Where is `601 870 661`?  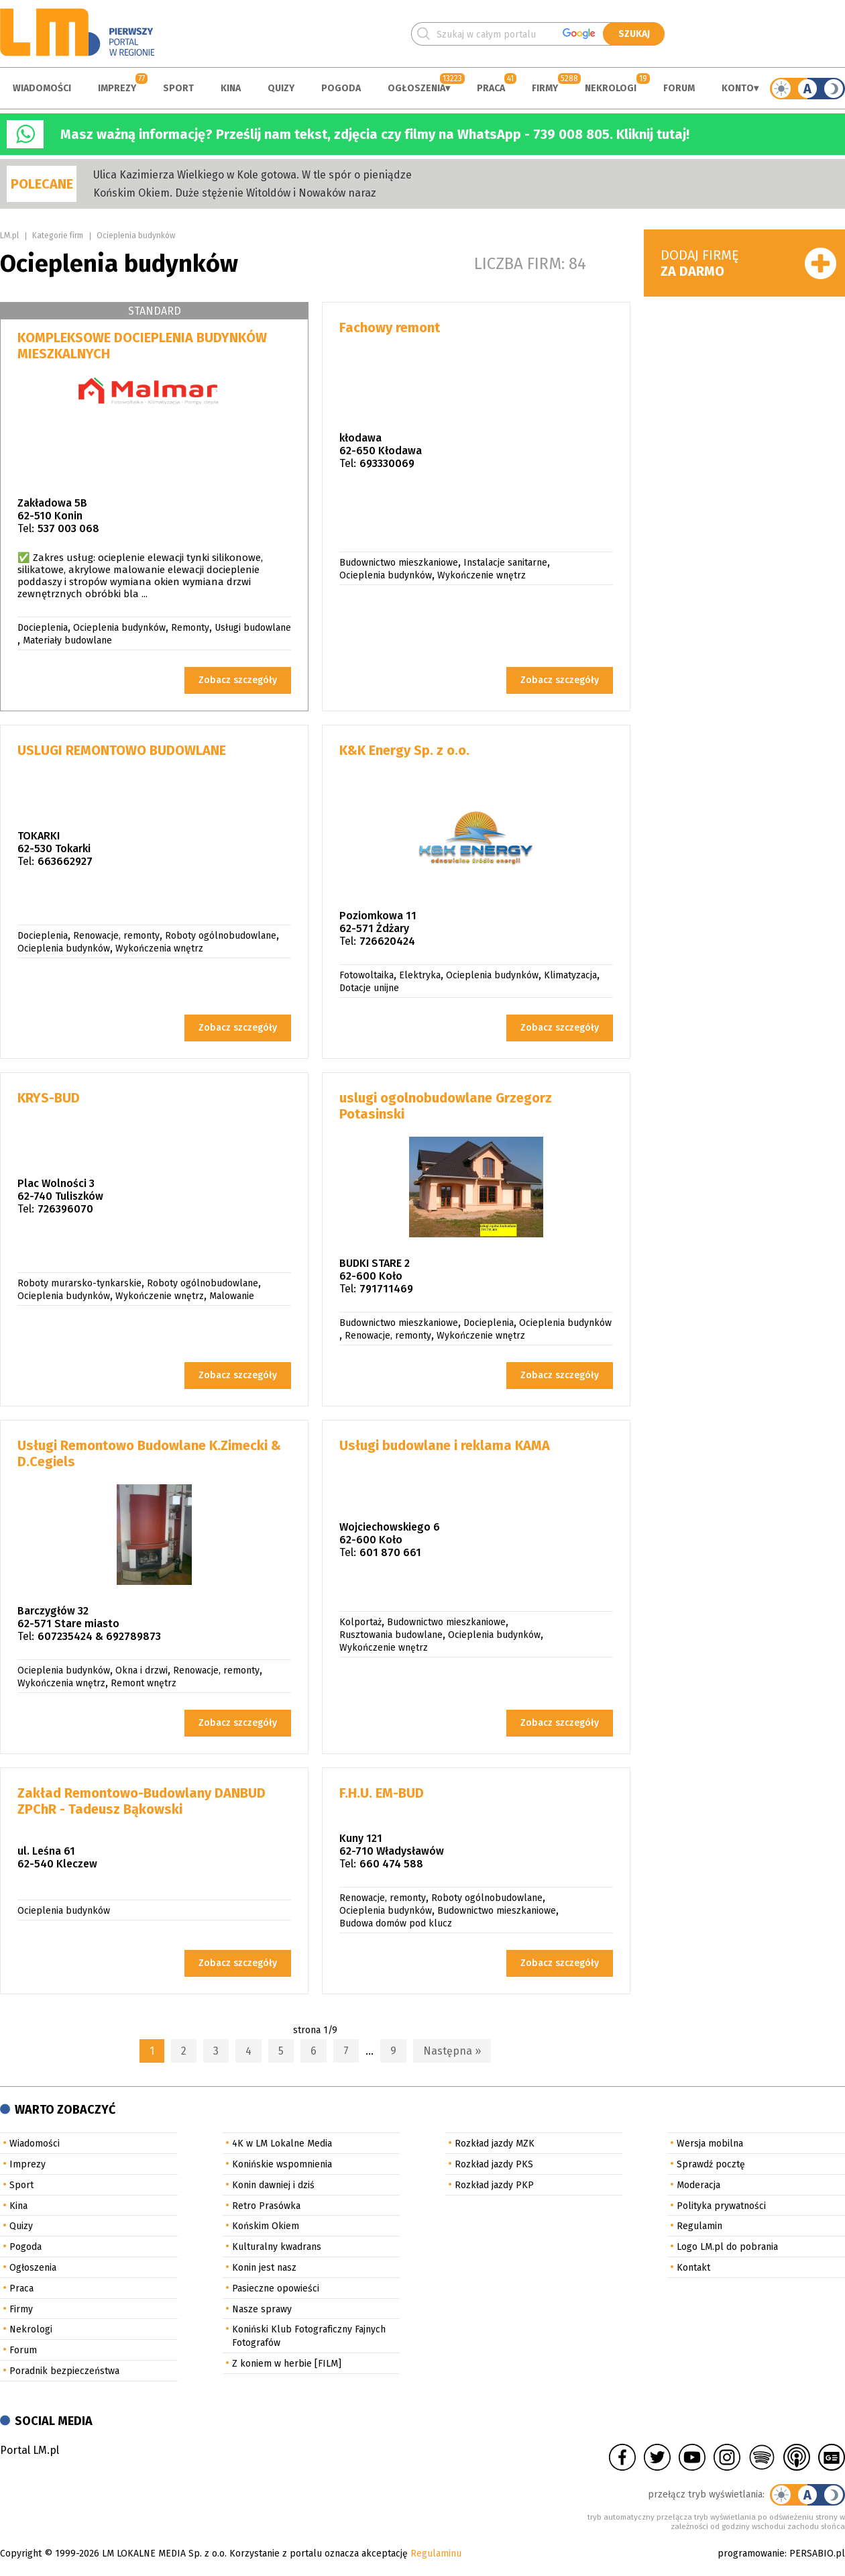
601 870 661 is located at coordinates (390, 1552).